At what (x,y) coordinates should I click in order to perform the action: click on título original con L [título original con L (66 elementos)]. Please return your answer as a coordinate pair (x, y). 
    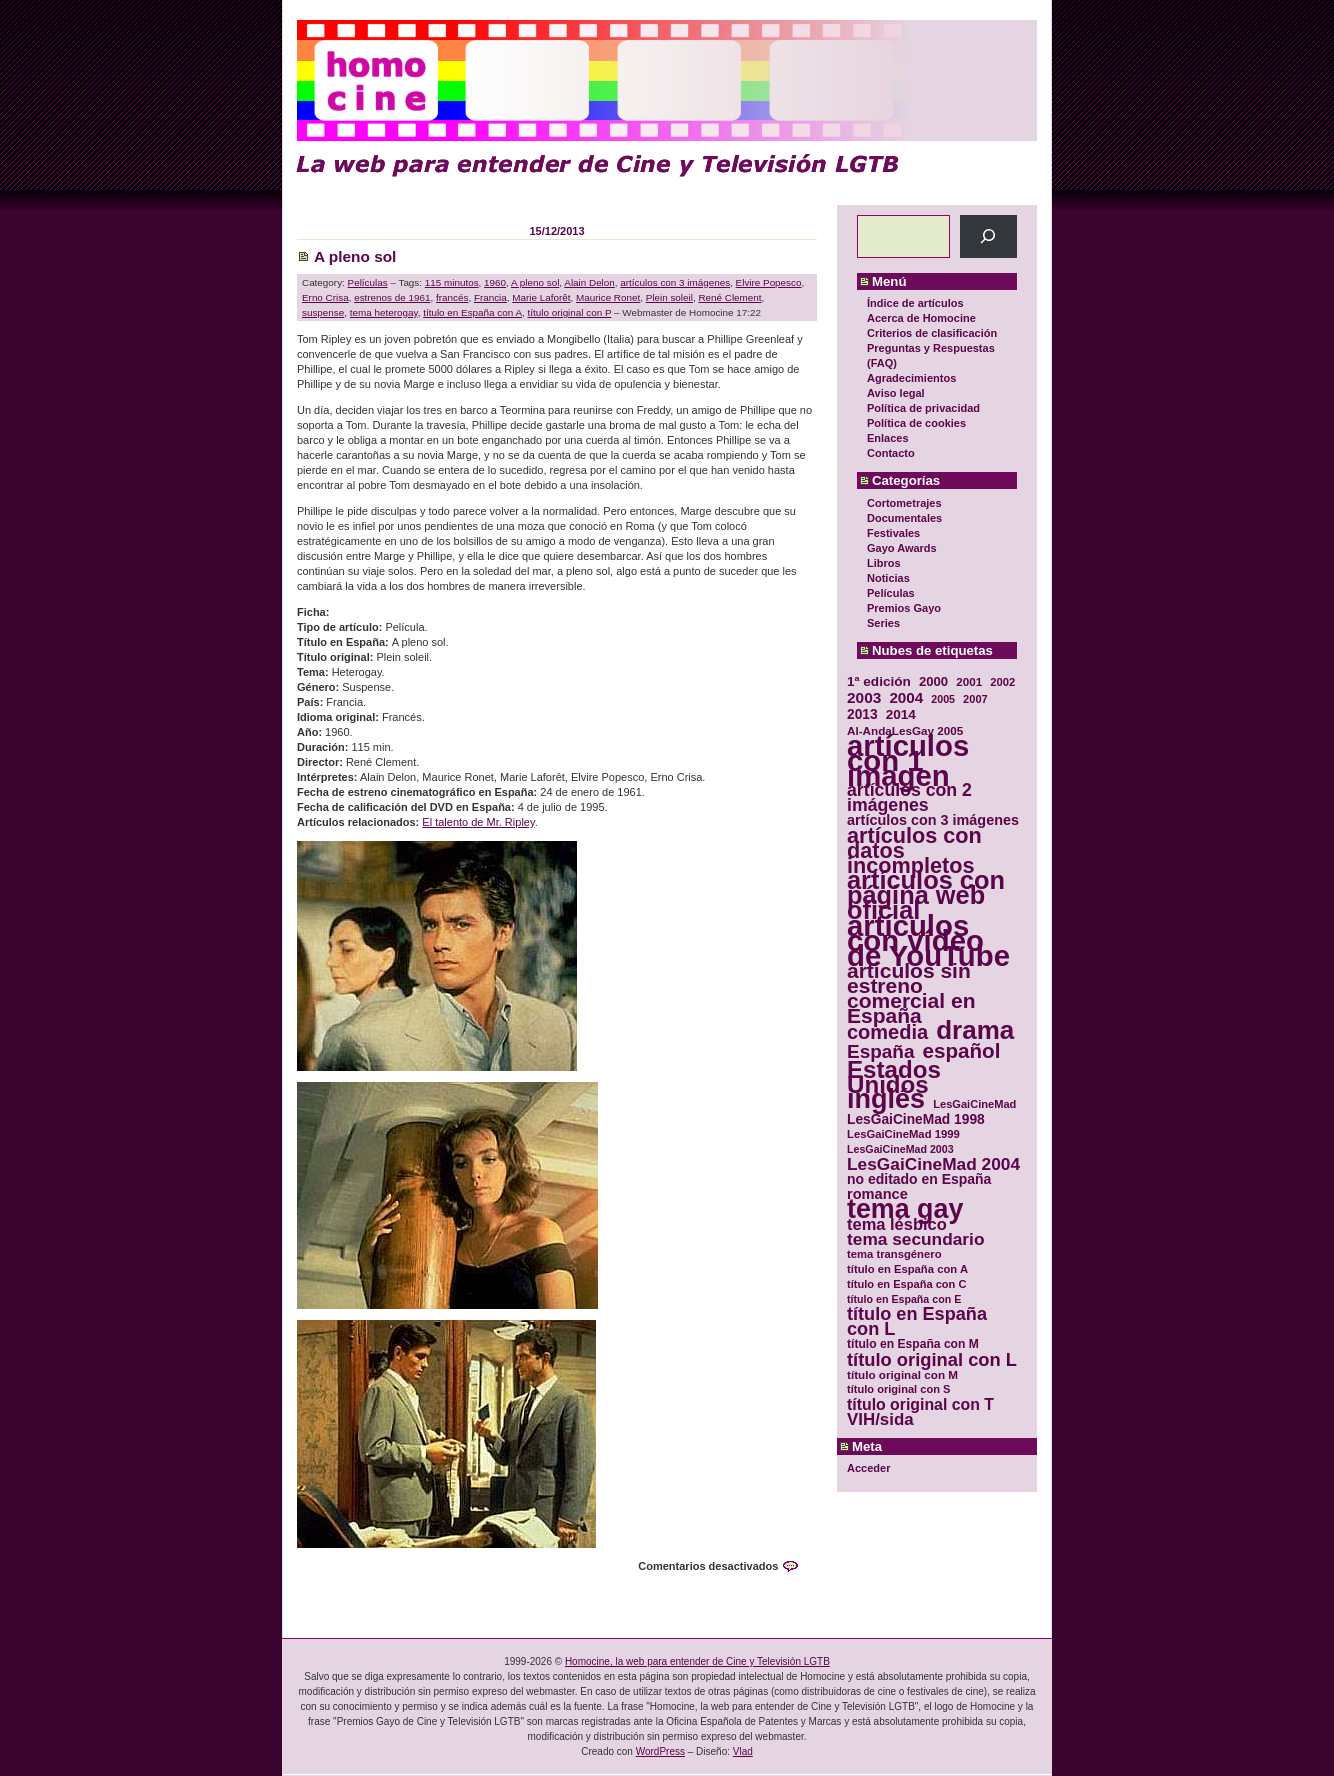
    Looking at the image, I should click on (932, 1359).